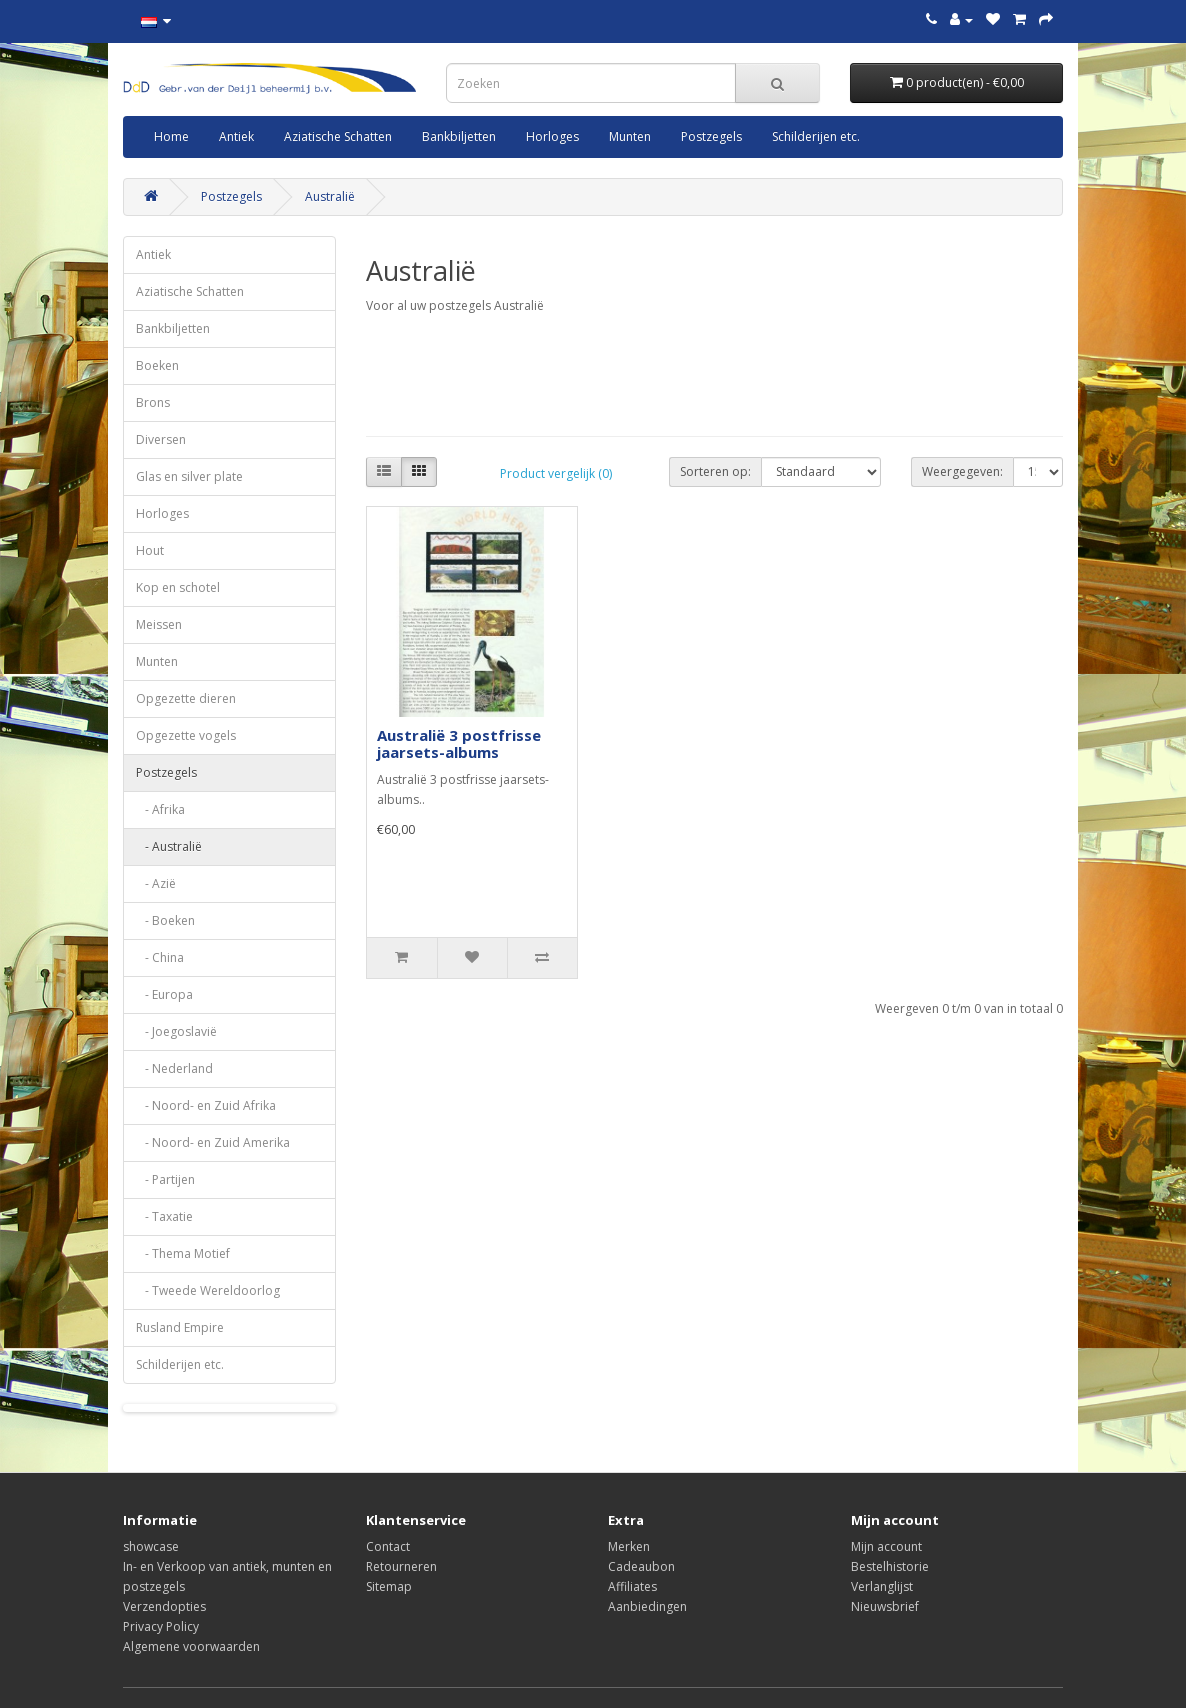 This screenshot has height=1708, width=1186. What do you see at coordinates (164, 1216) in the screenshot?
I see `- Taxatie` at bounding box center [164, 1216].